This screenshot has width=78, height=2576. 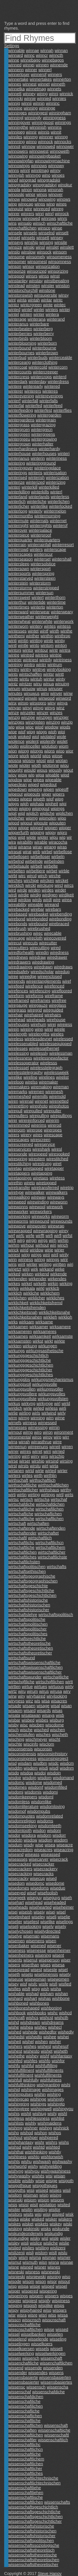 What do you see at coordinates (39, 2147) in the screenshot?
I see `wishtd` at bounding box center [39, 2147].